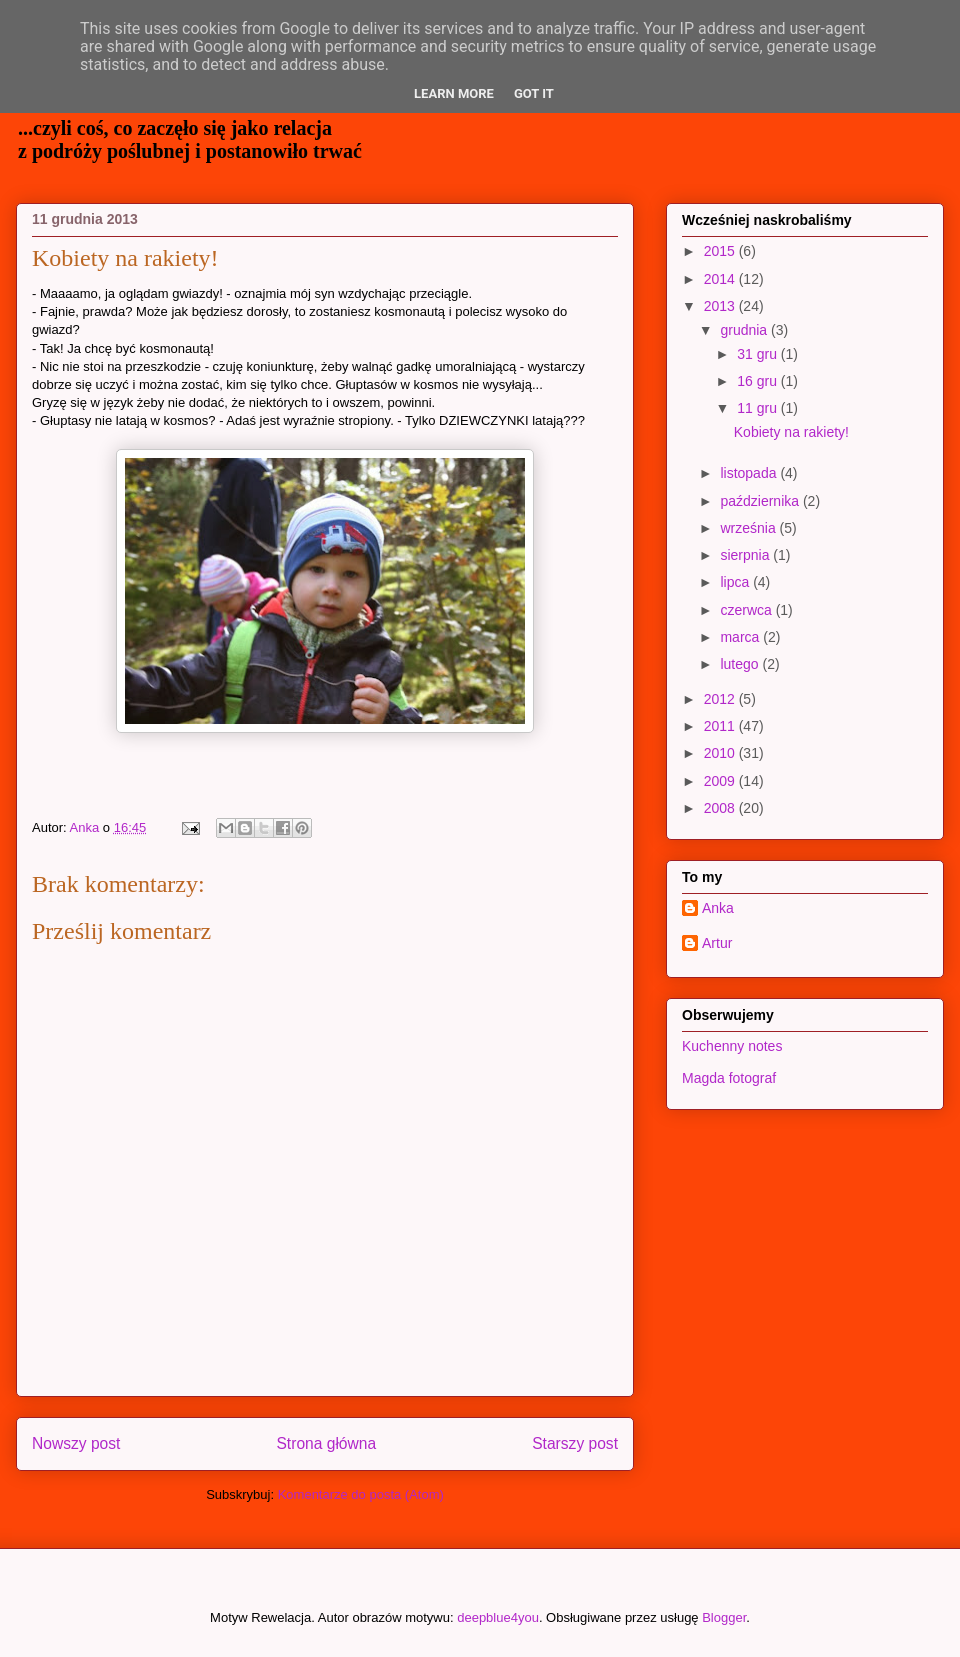 The width and height of the screenshot is (960, 1657). What do you see at coordinates (721, 753) in the screenshot?
I see `2010` at bounding box center [721, 753].